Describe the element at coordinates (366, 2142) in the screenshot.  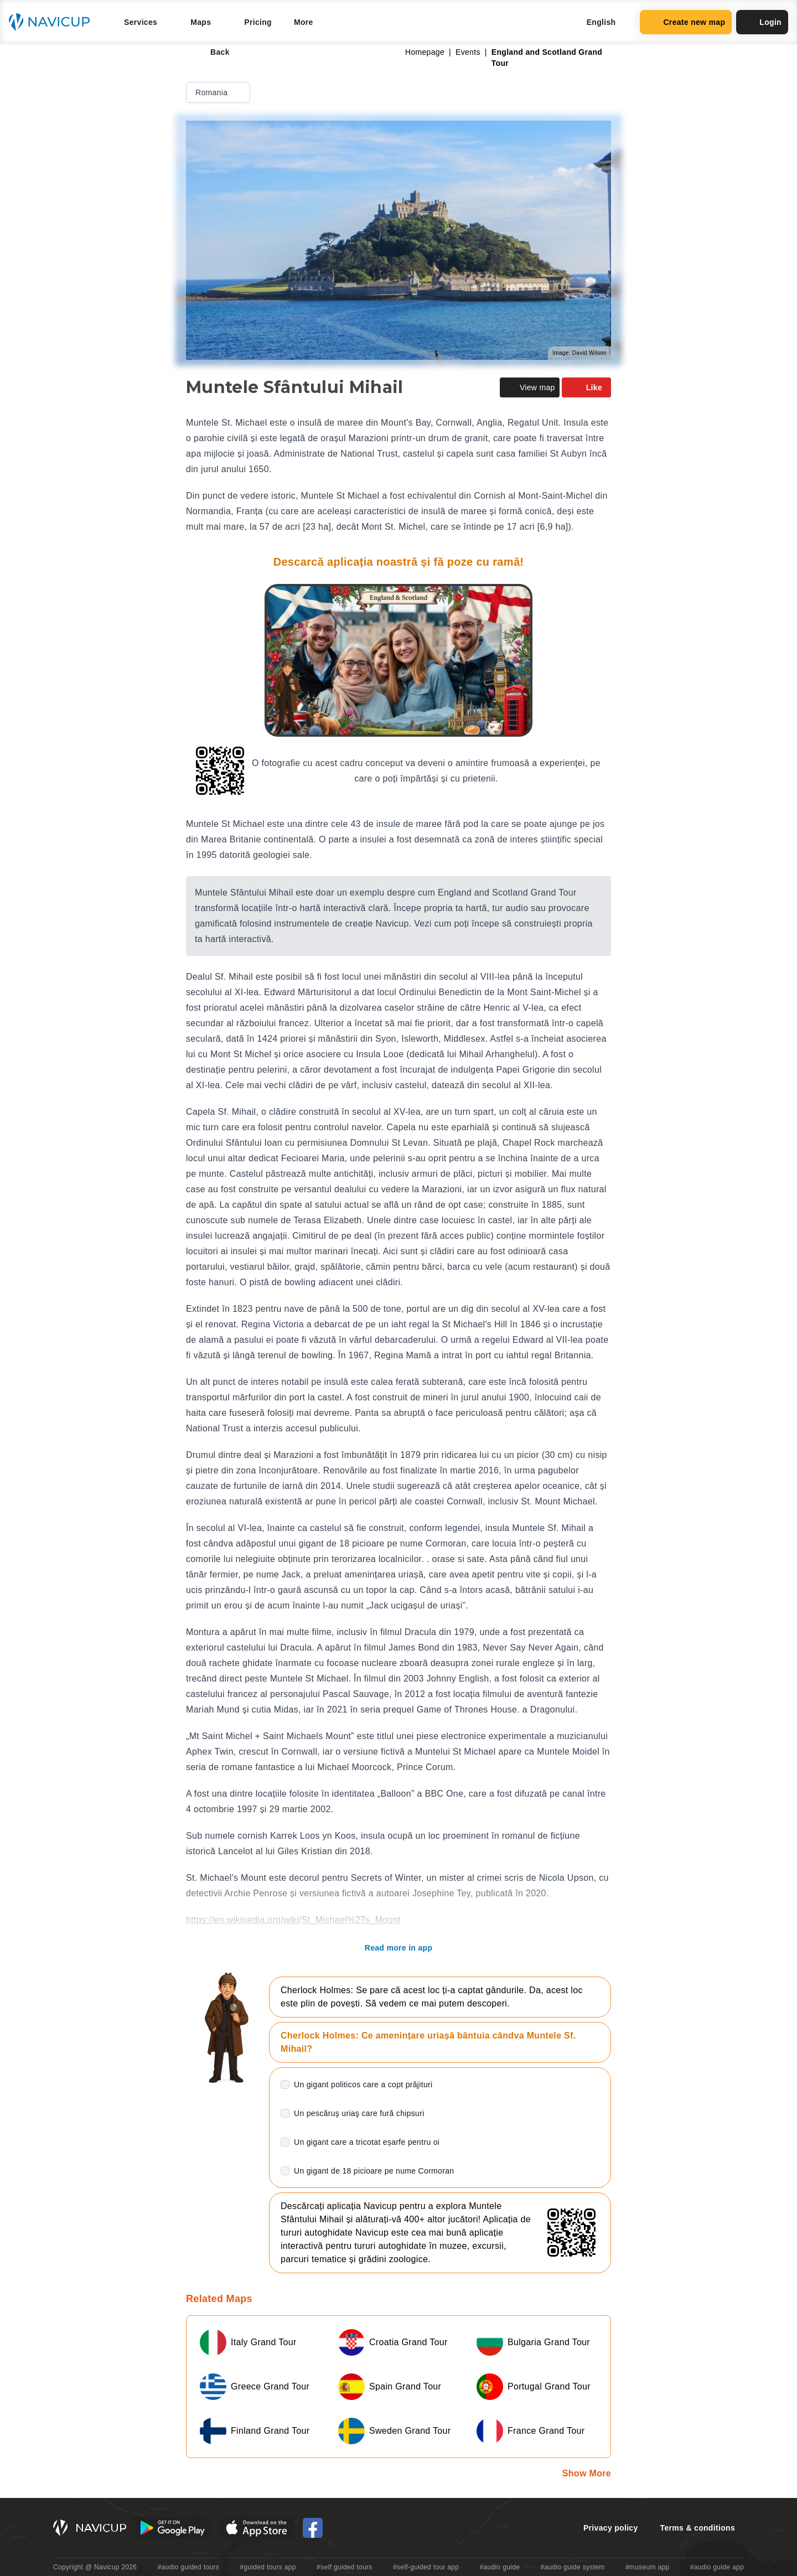
I see `Un gigant care a tricotat eșarfe pentru oi` at that location.